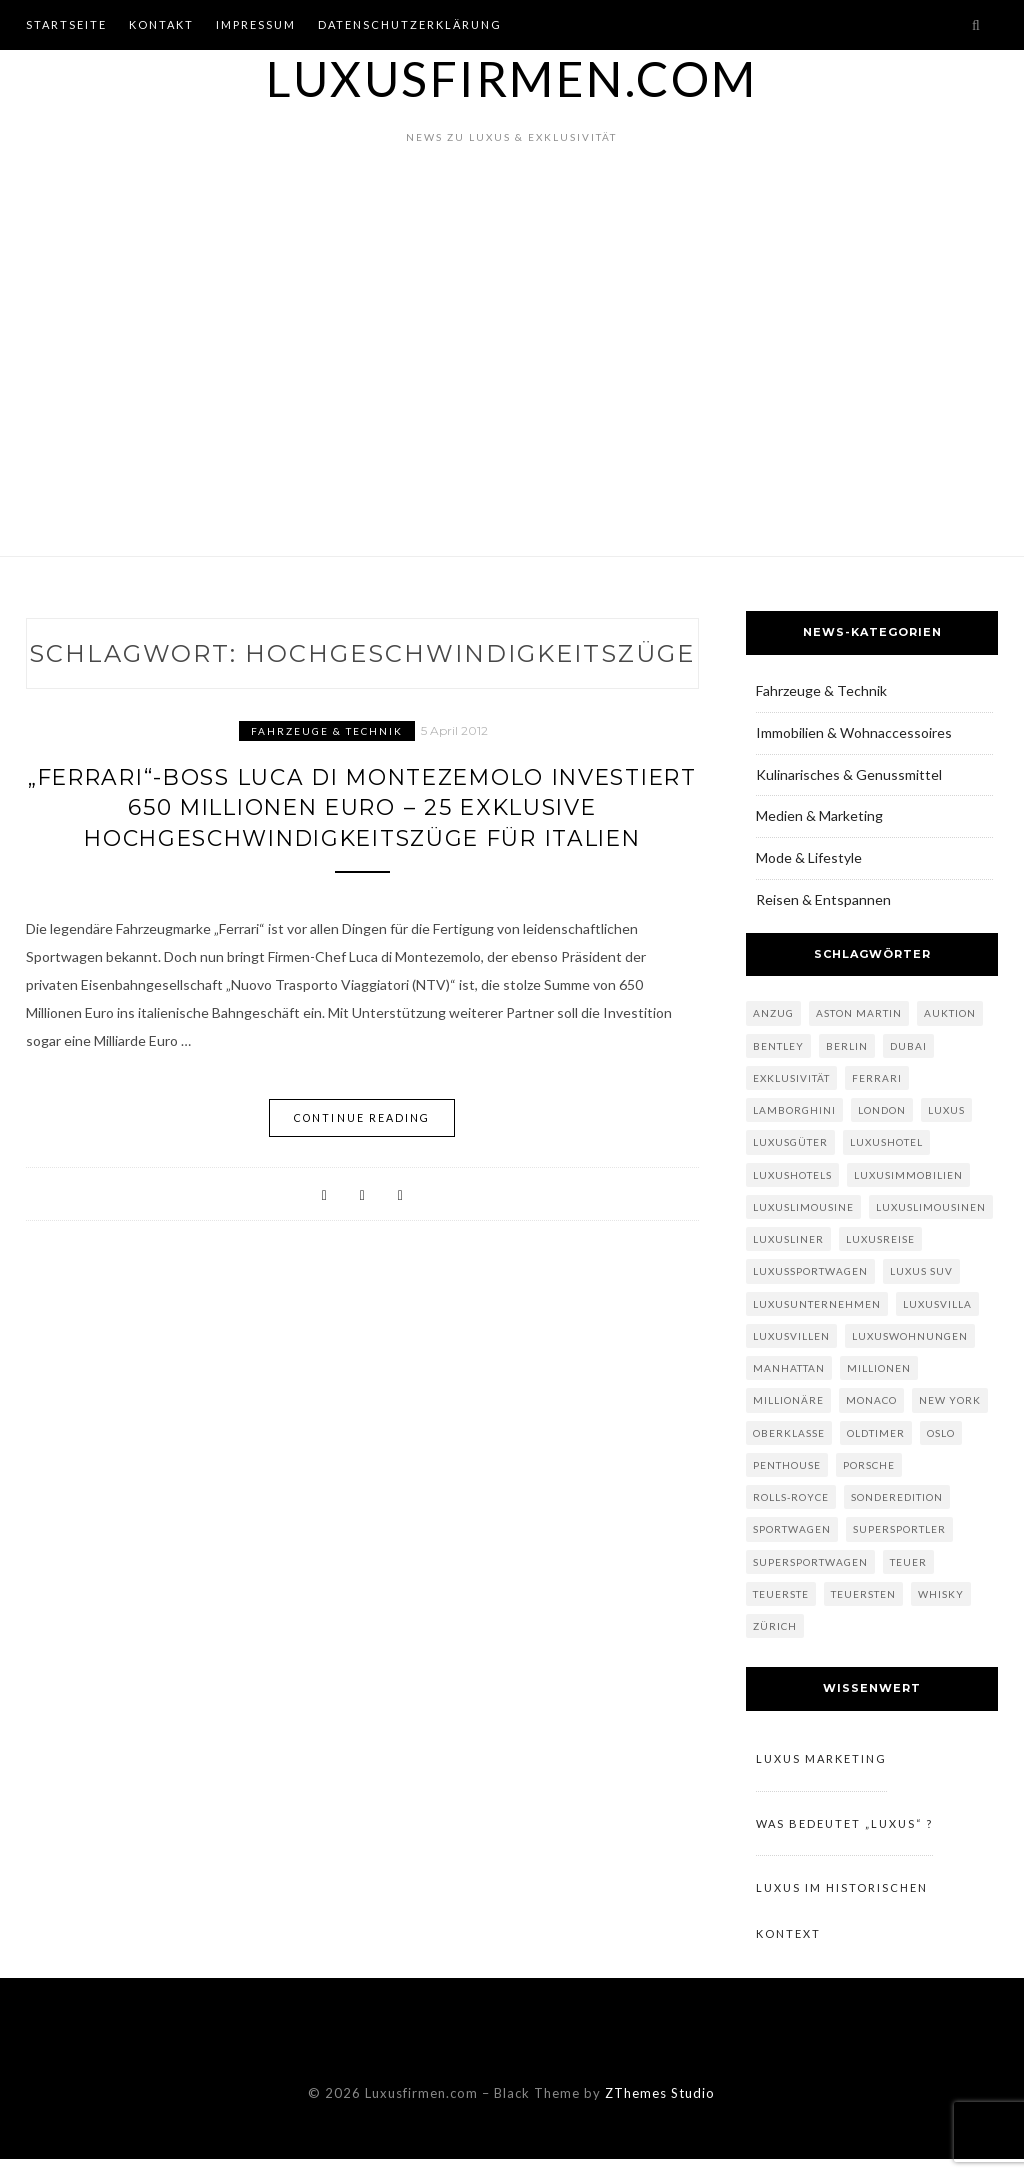  What do you see at coordinates (908, 1175) in the screenshot?
I see `Luxusimmobilien [Luxusimmobilien (10 Einträge)]` at bounding box center [908, 1175].